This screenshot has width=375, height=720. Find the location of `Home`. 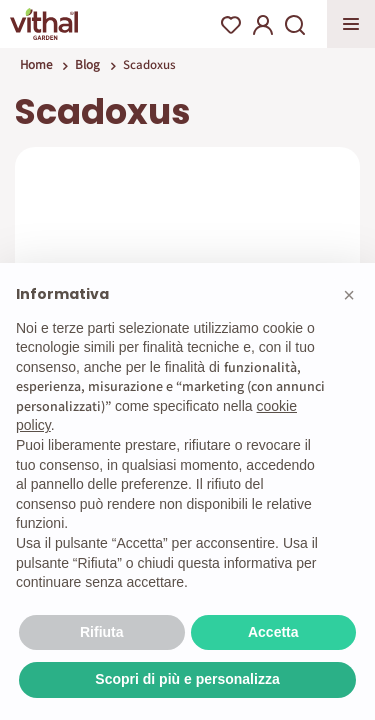

Home is located at coordinates (36, 64).